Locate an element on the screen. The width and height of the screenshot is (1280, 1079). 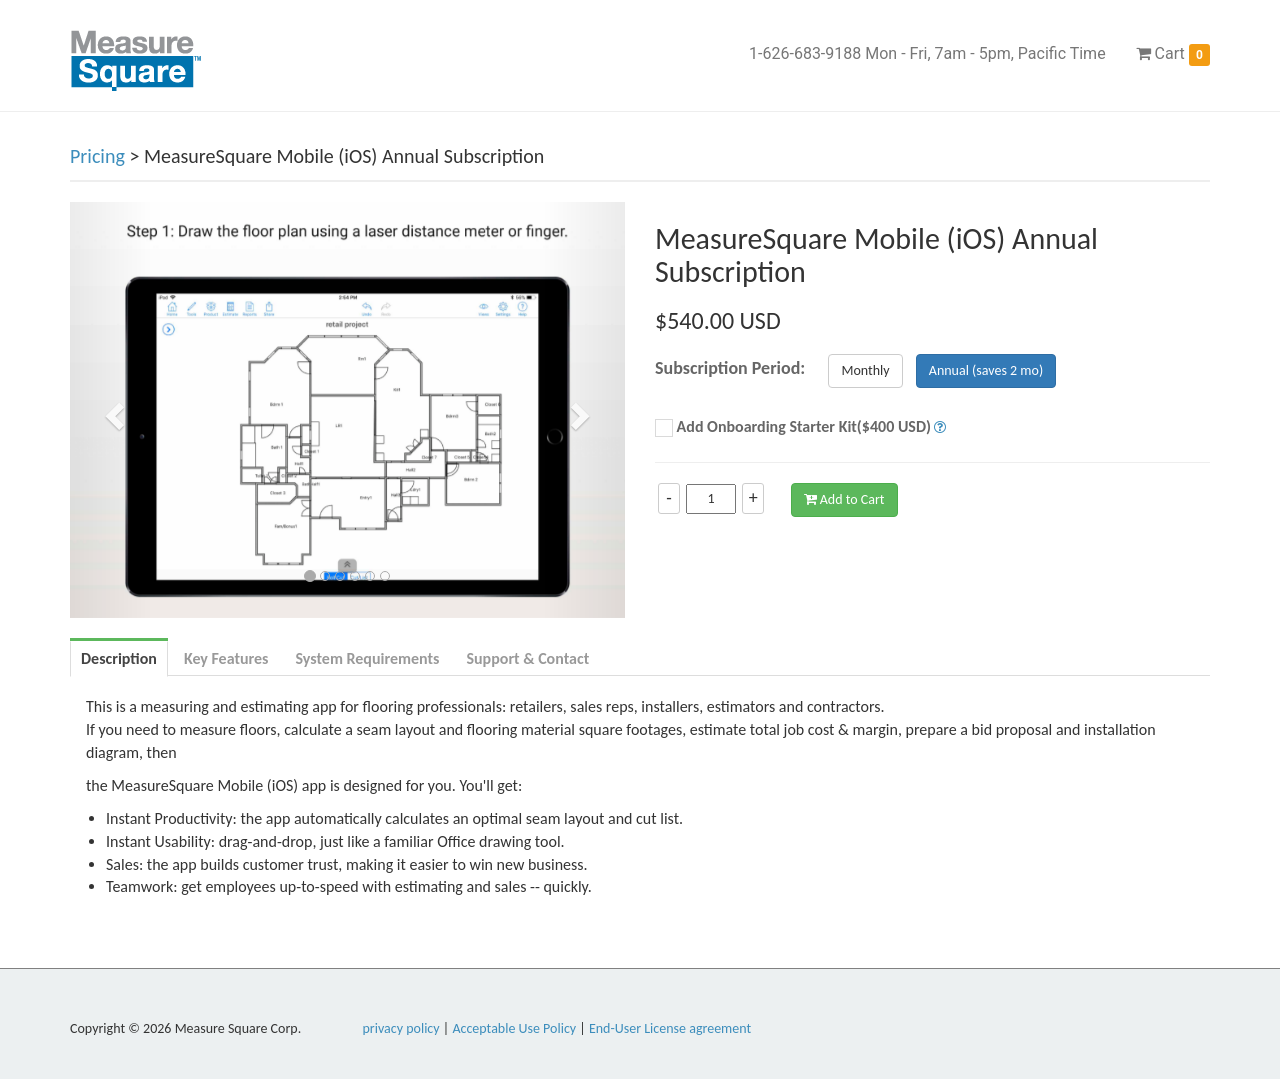
Monthly is located at coordinates (865, 370).